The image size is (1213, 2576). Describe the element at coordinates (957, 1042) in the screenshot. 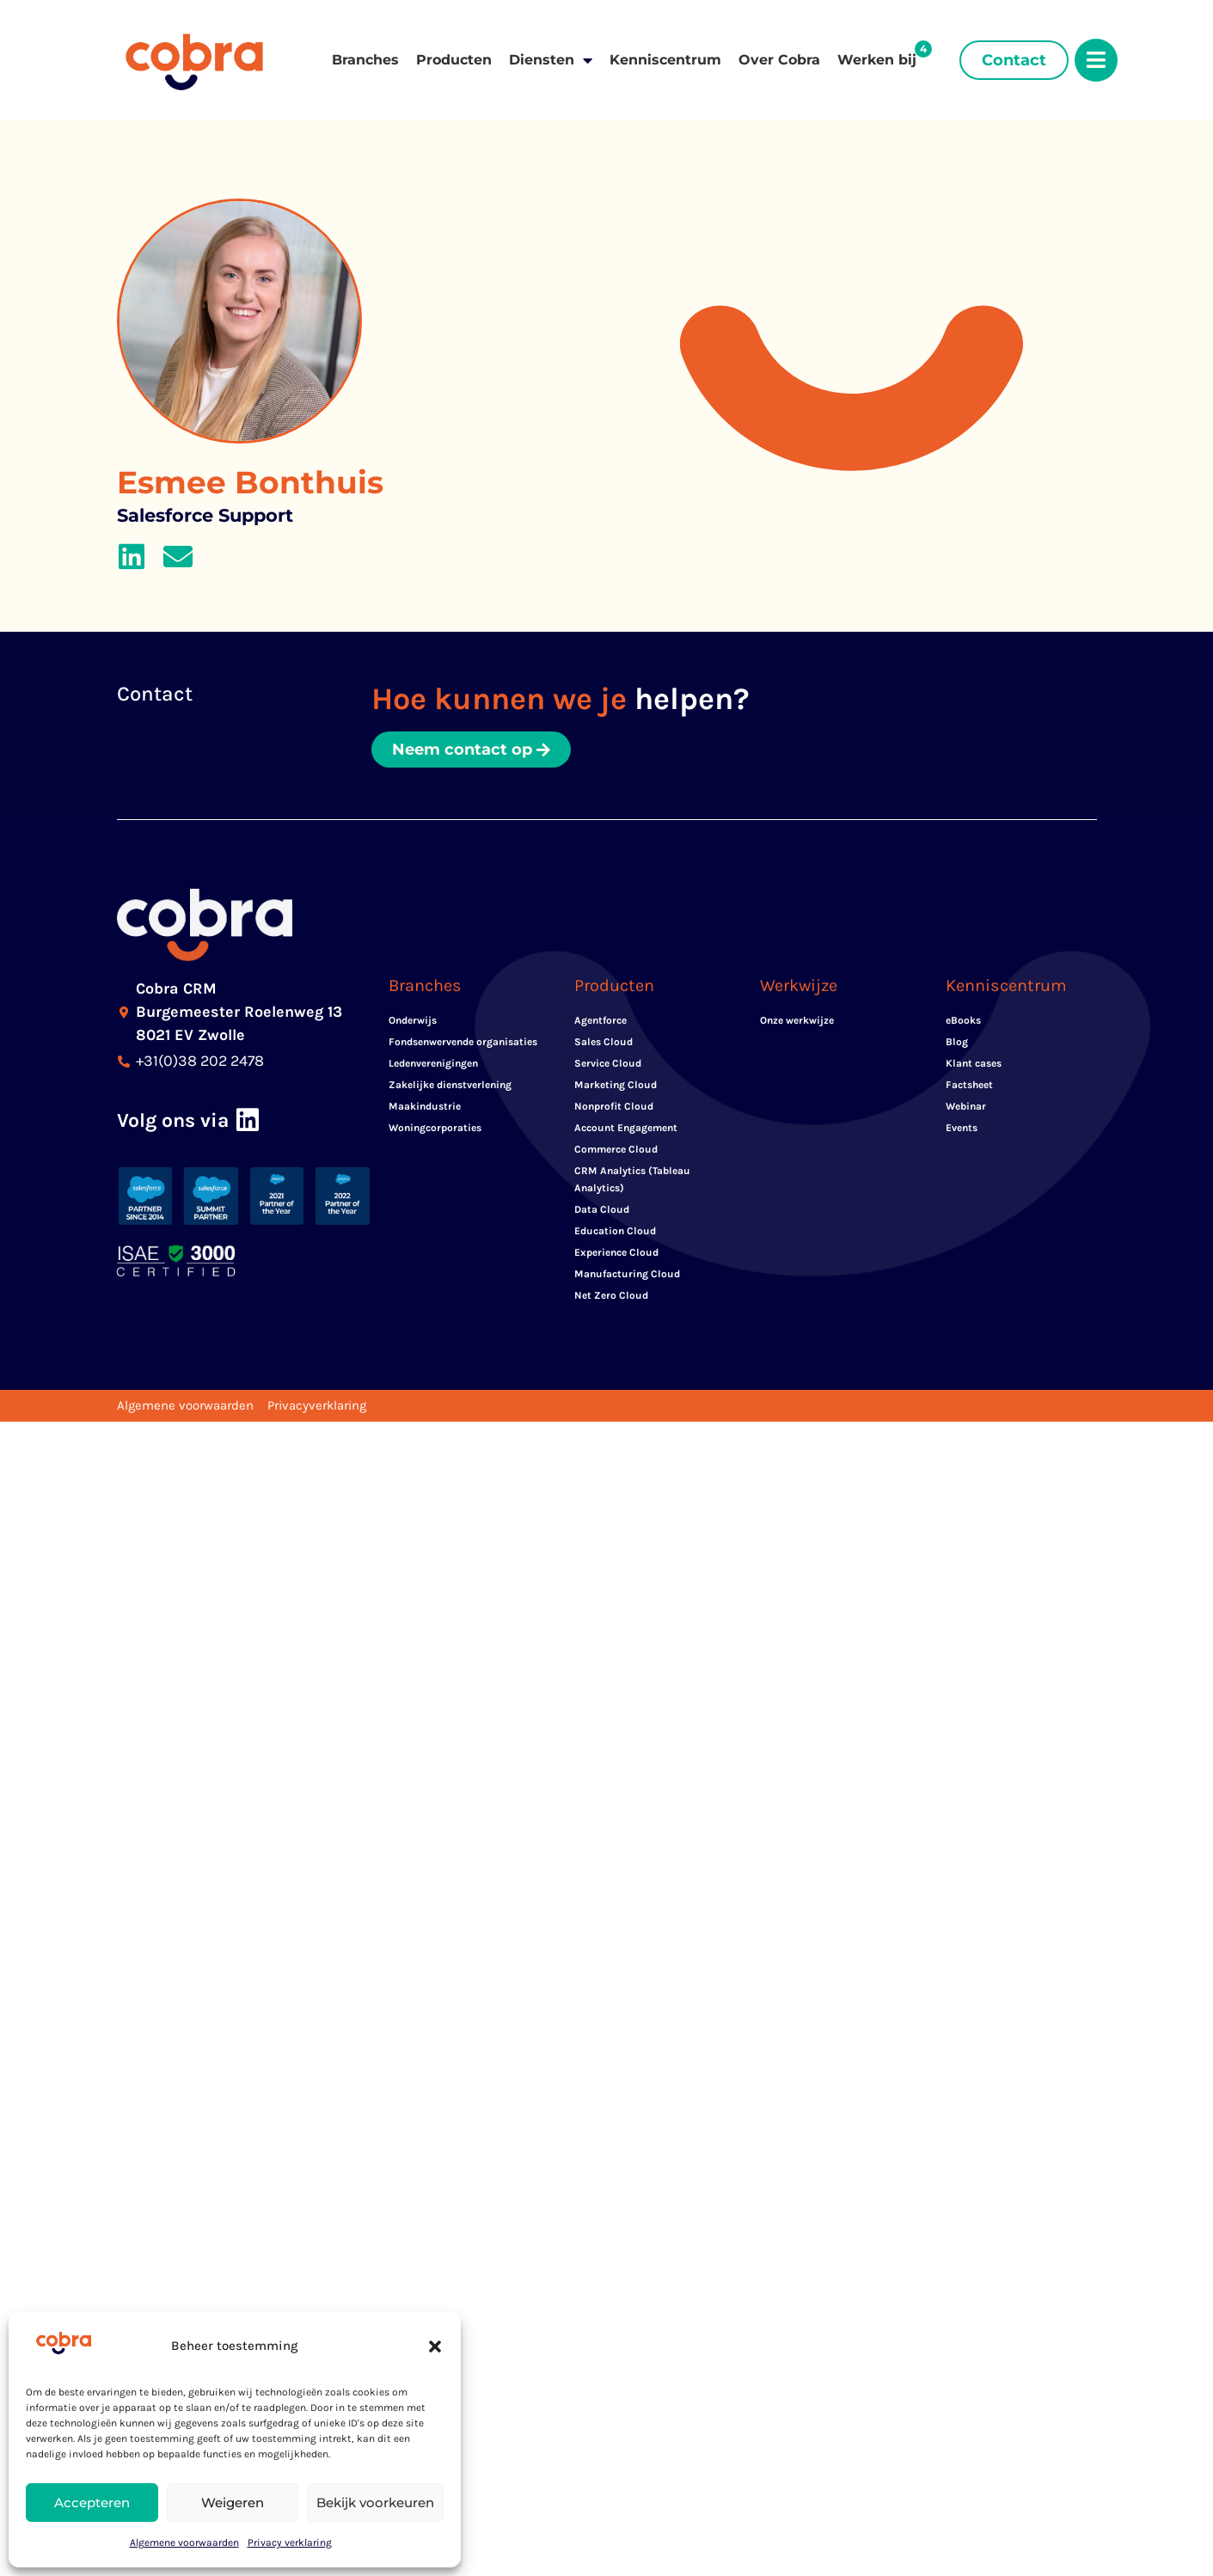

I see `Blog` at that location.